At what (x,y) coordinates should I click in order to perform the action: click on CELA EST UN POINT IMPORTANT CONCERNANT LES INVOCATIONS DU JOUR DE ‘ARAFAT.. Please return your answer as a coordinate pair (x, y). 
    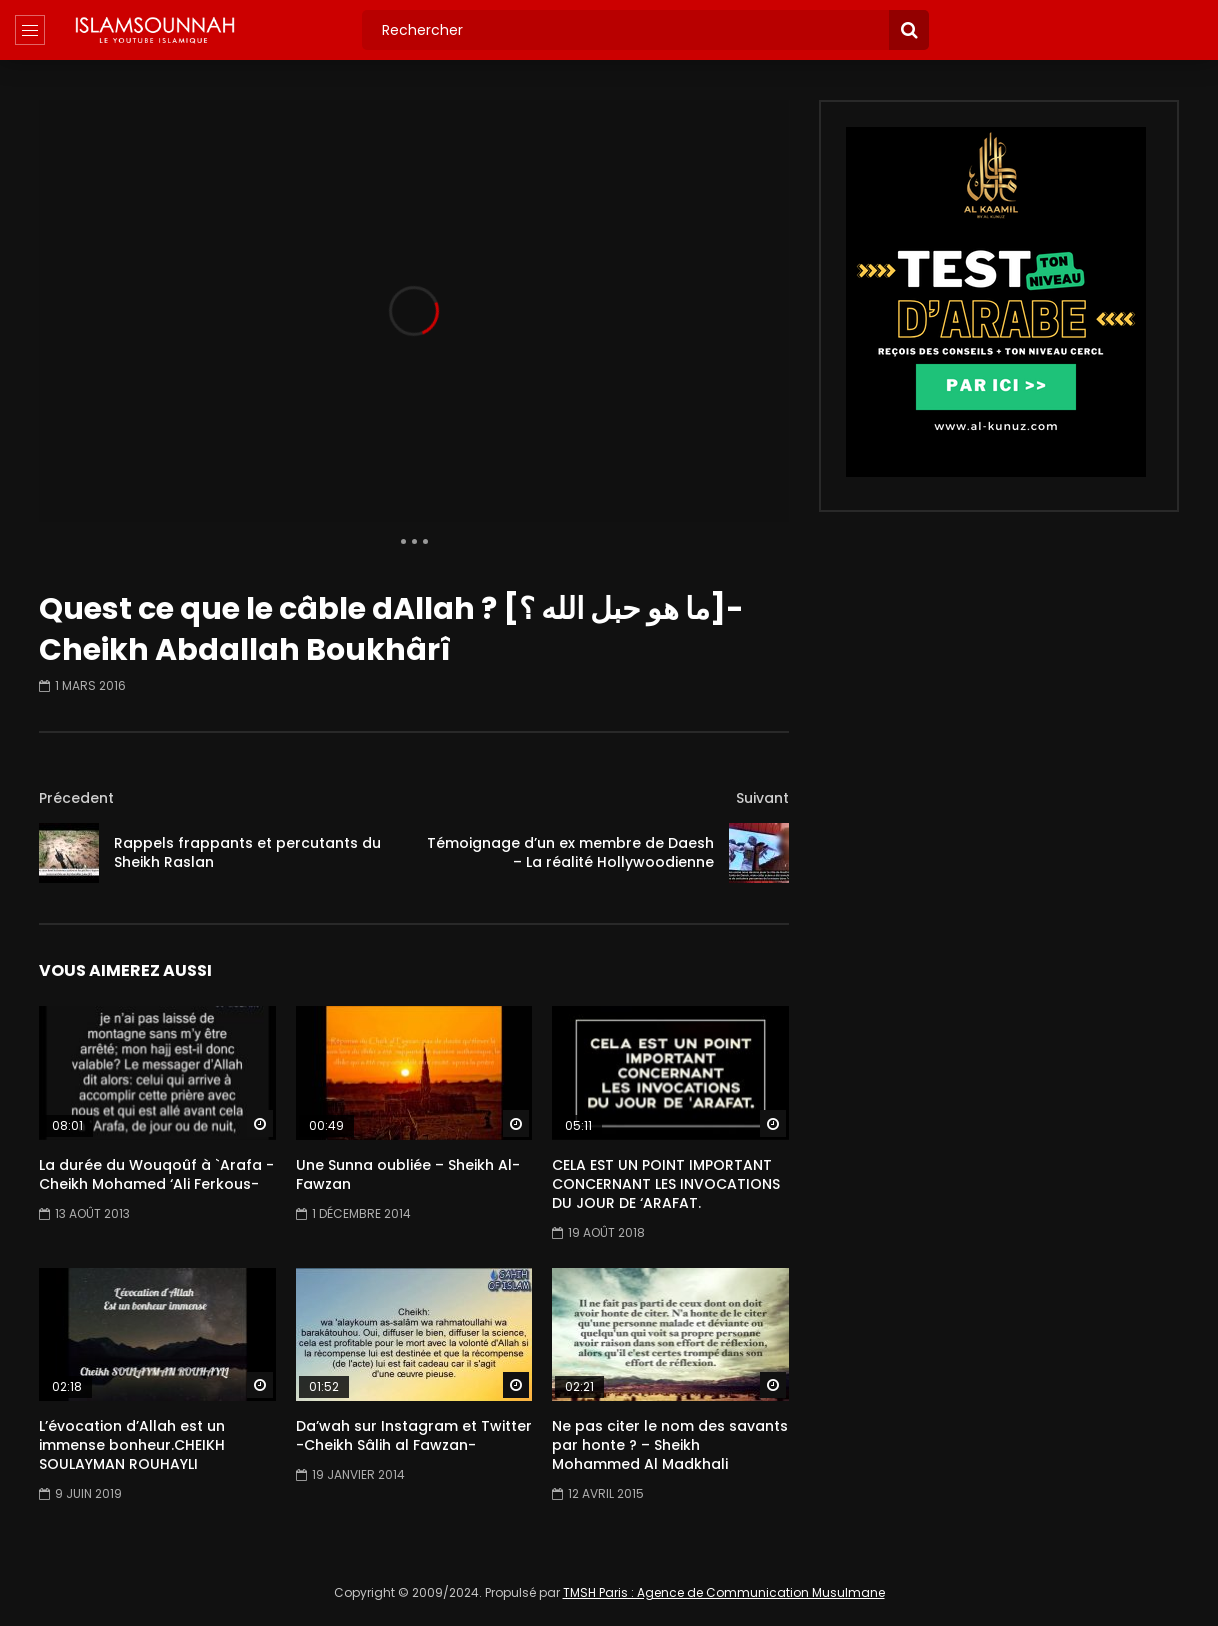
    Looking at the image, I should click on (666, 1184).